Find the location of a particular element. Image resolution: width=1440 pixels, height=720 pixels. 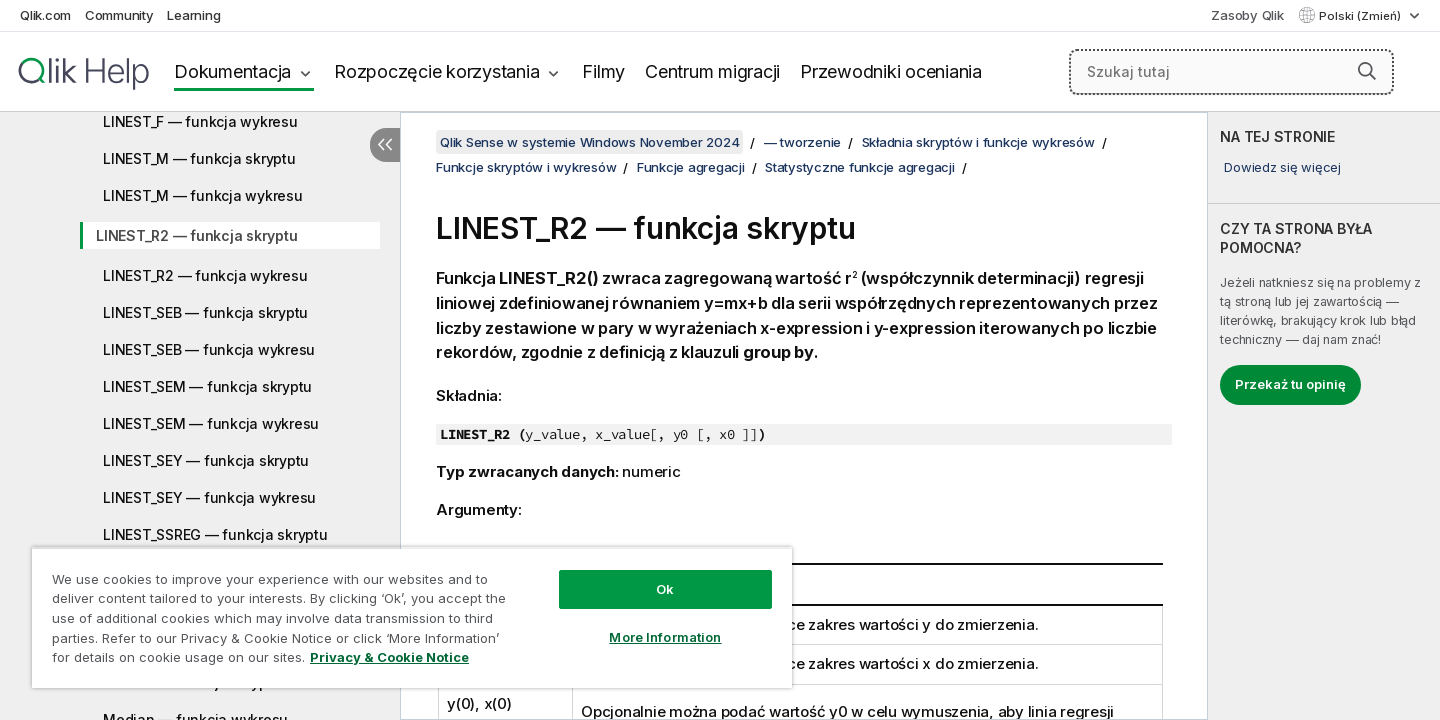

Ok is located at coordinates (665, 589).